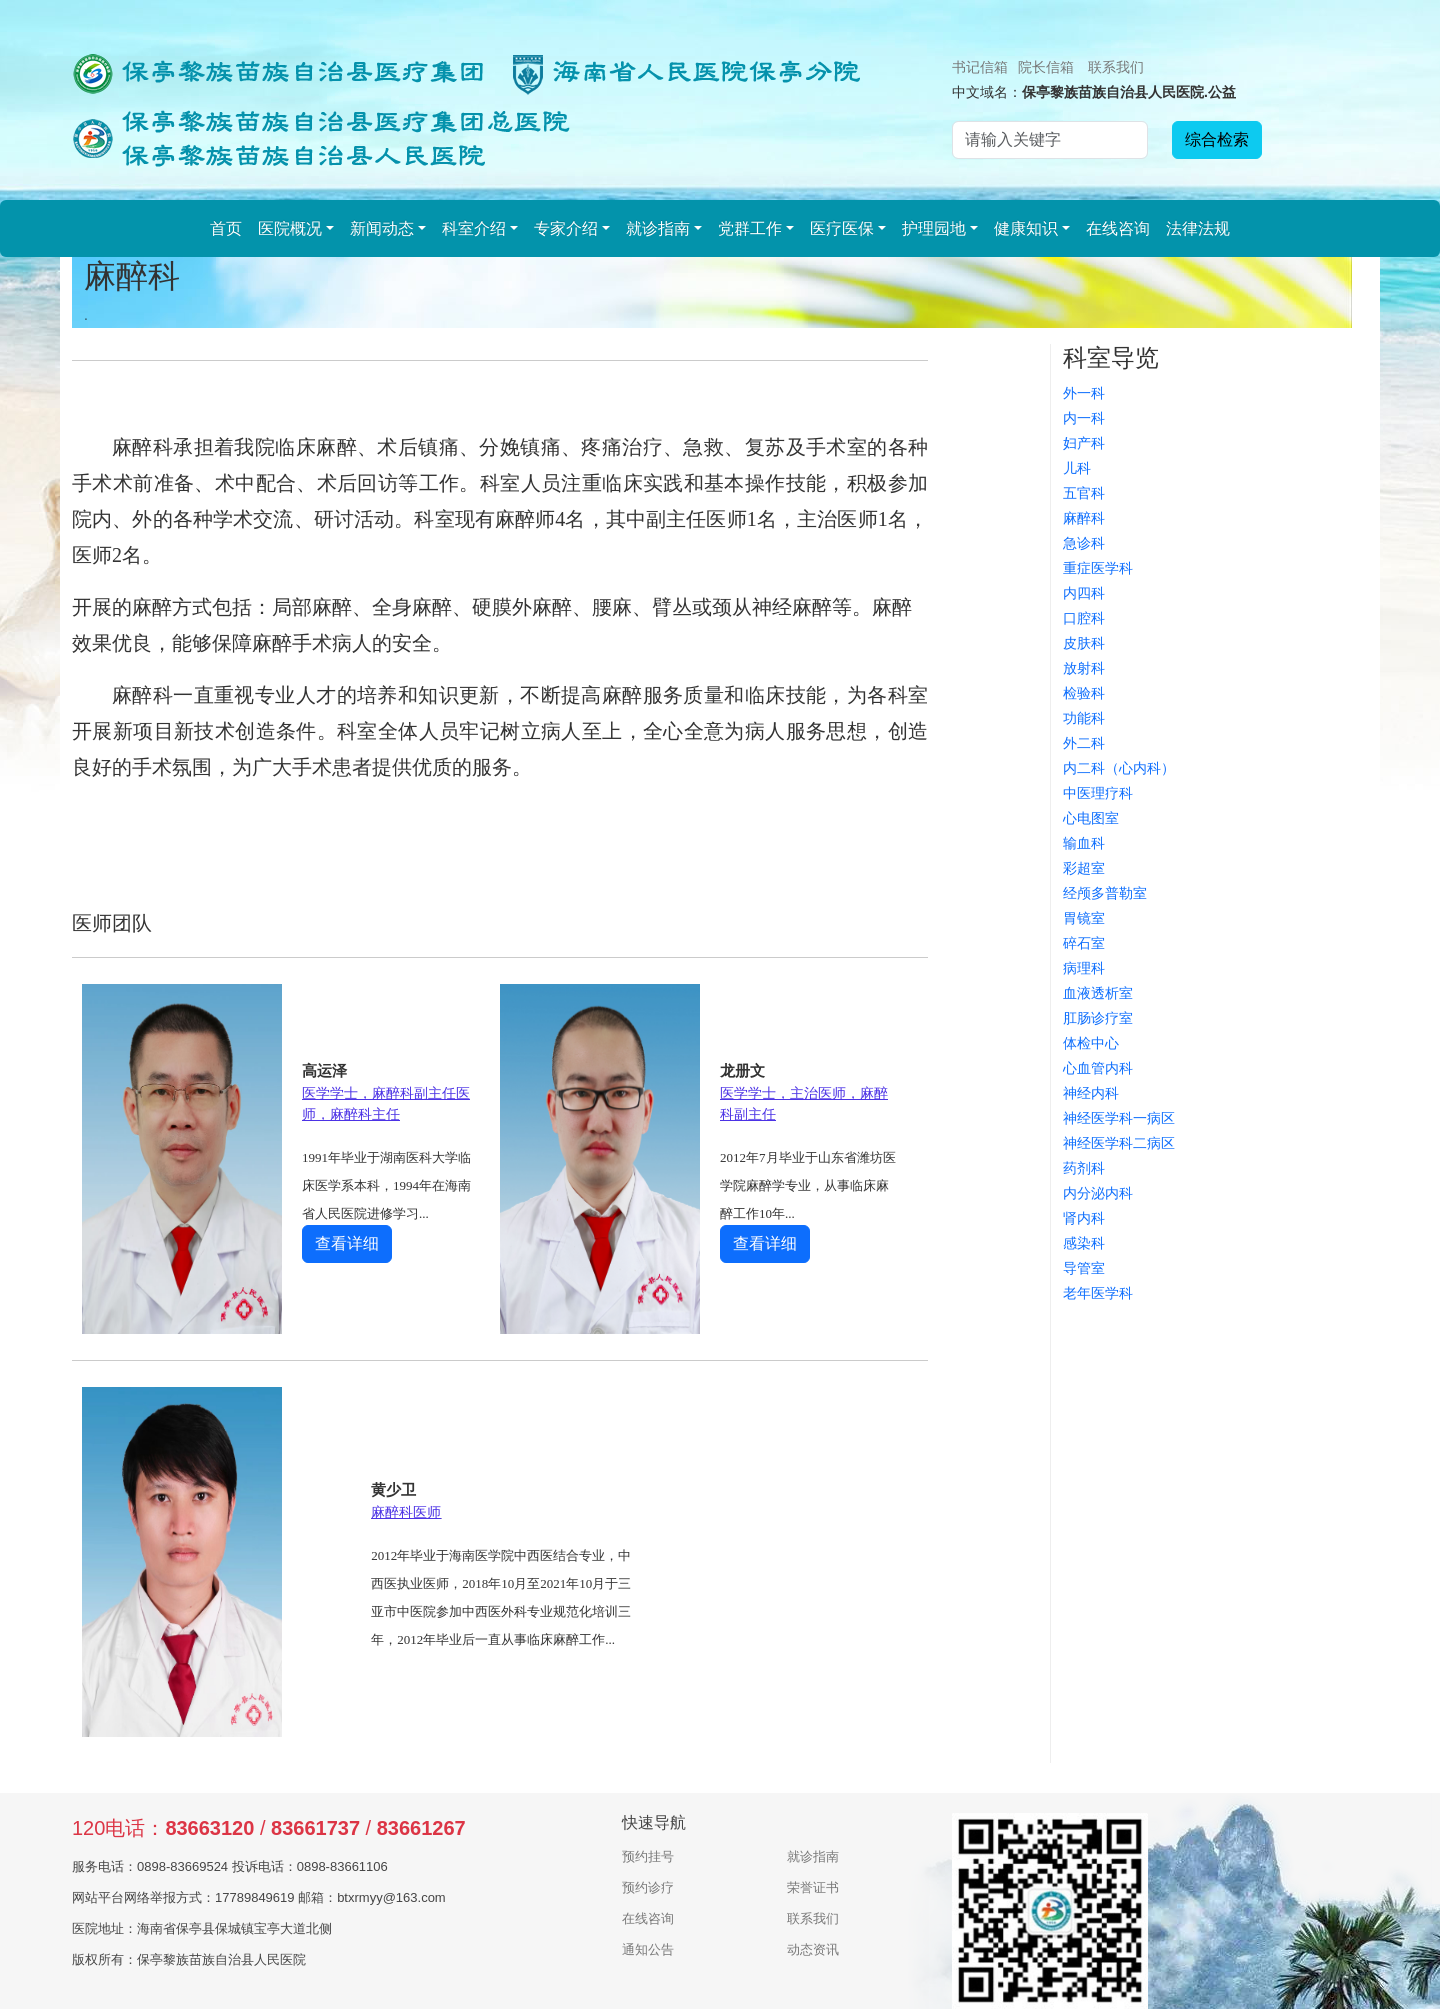  What do you see at coordinates (1084, 968) in the screenshot?
I see `病理科` at bounding box center [1084, 968].